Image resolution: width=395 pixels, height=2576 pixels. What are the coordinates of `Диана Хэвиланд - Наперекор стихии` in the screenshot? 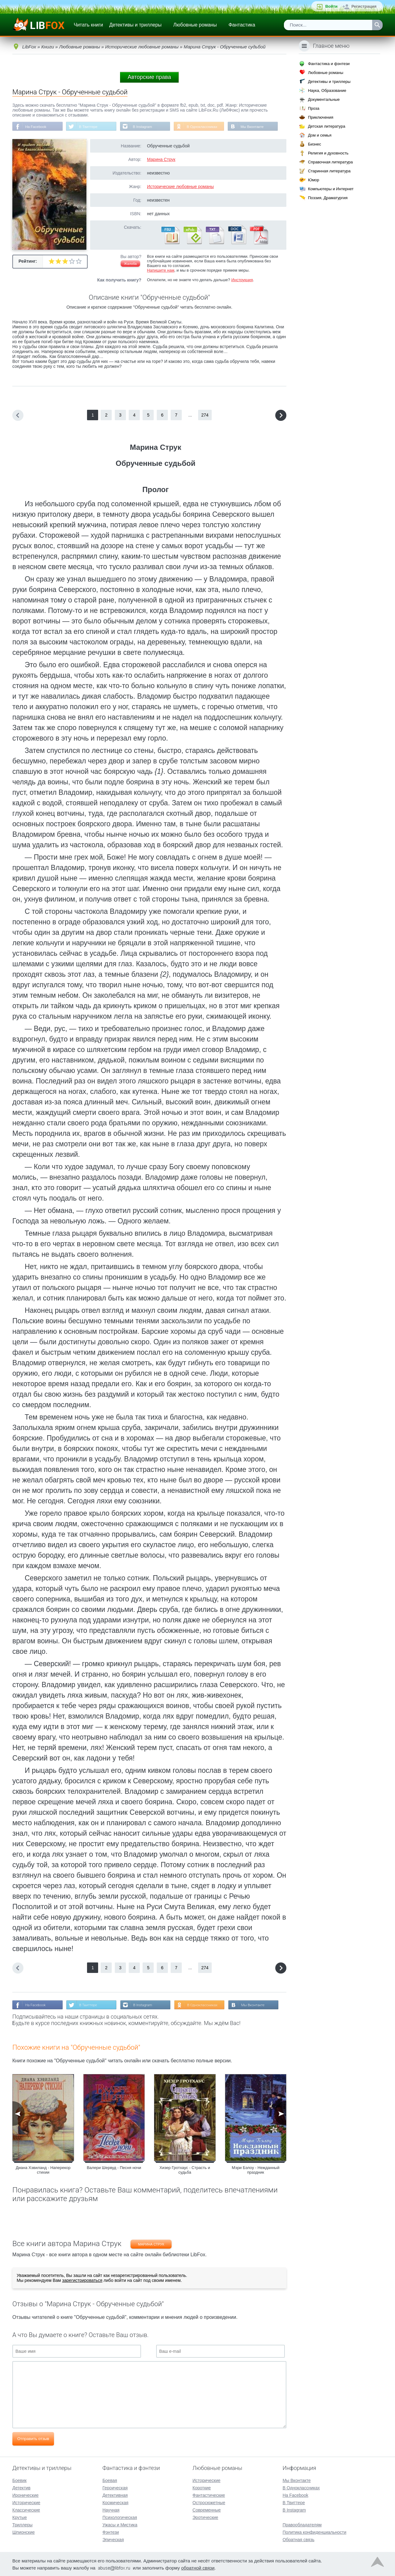 It's located at (43, 2170).